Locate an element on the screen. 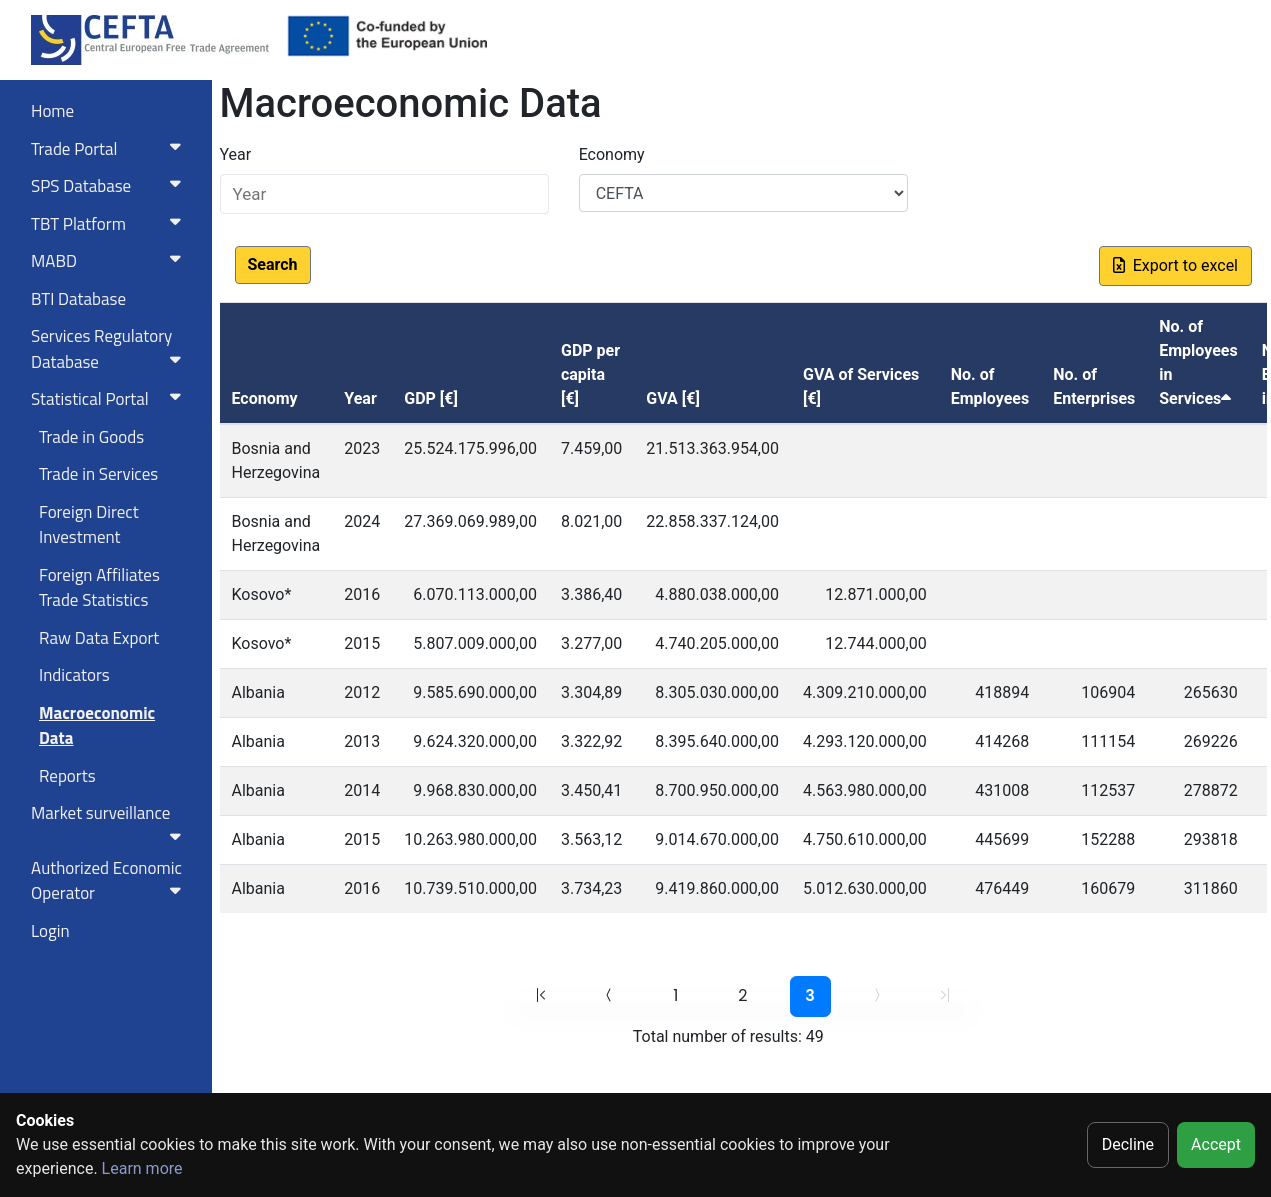  Market surveillance is located at coordinates (110, 822).